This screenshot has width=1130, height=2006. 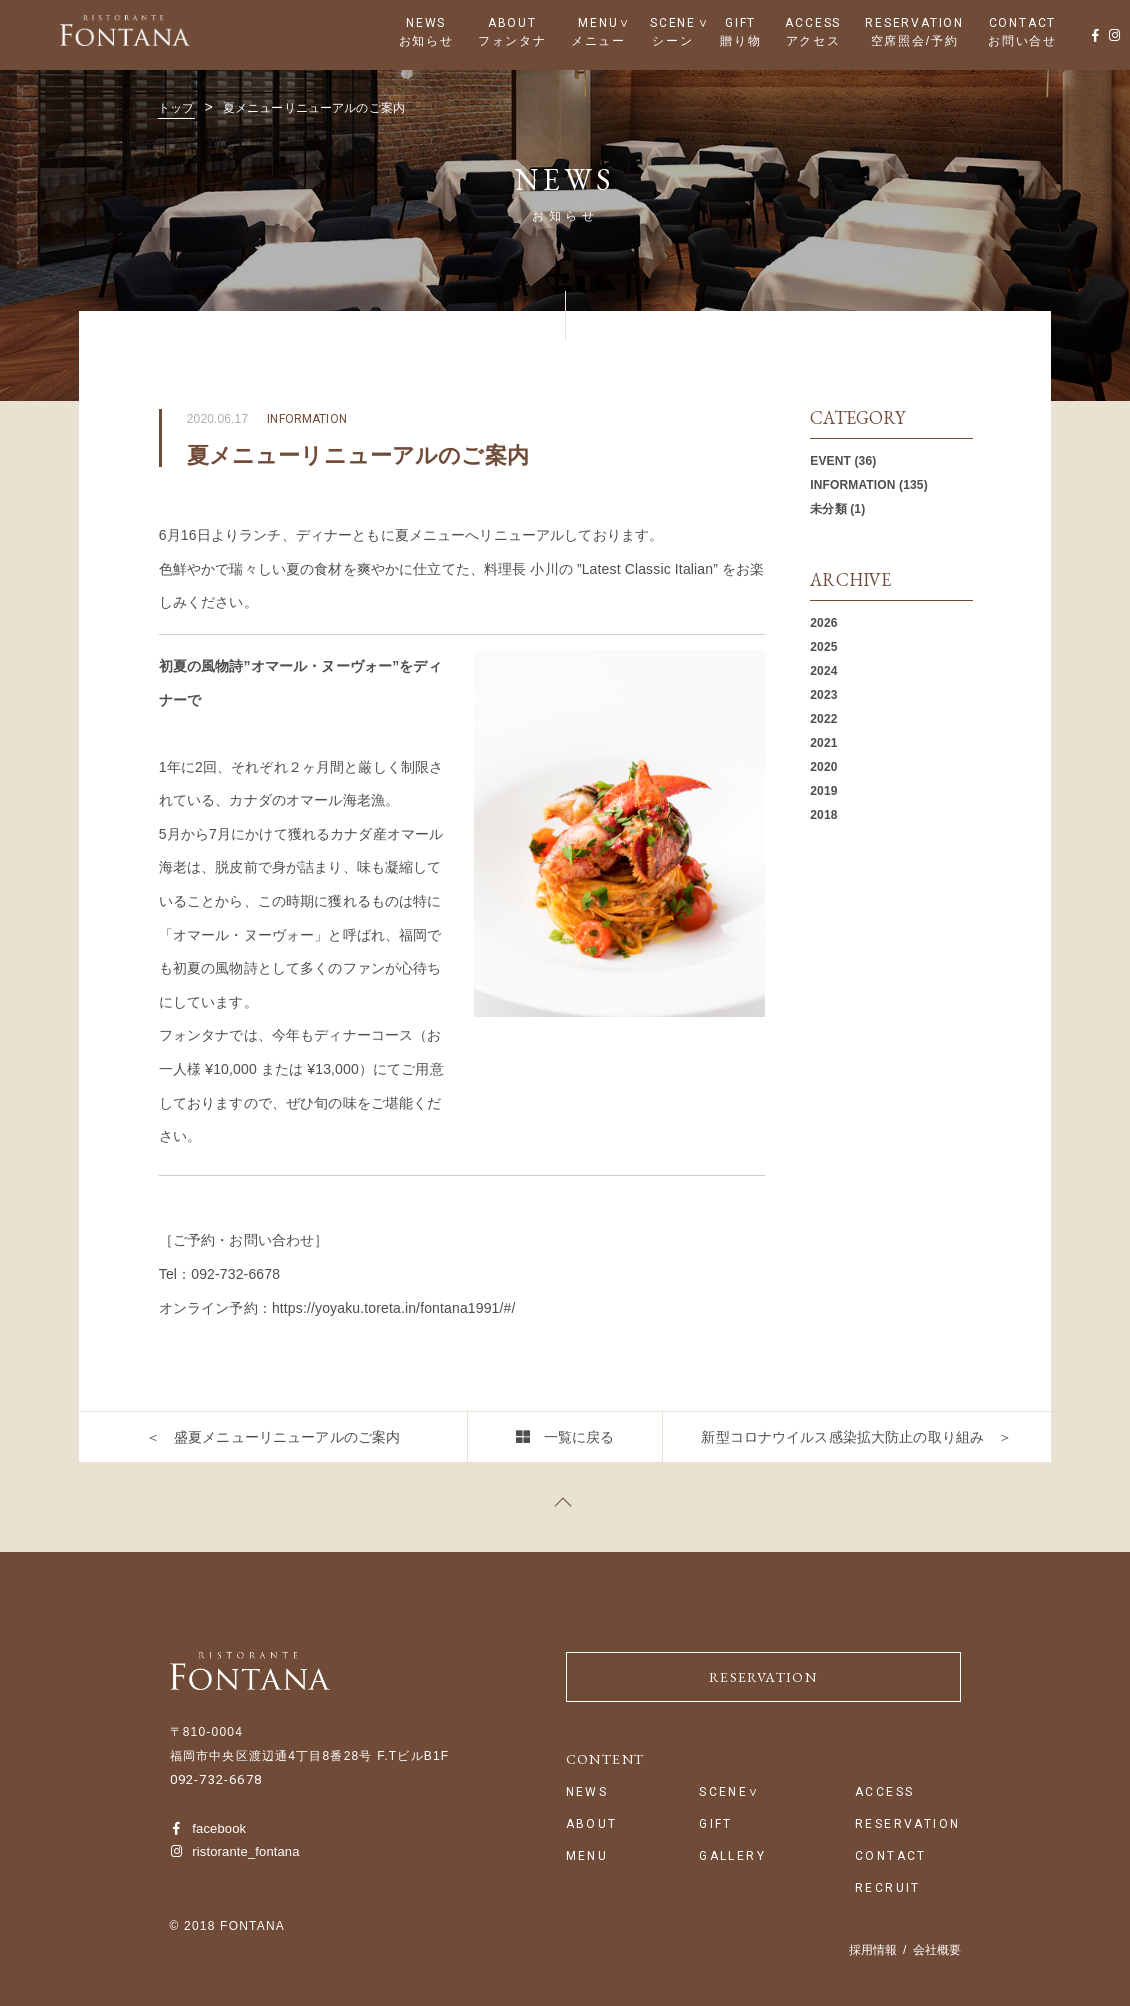 What do you see at coordinates (823, 647) in the screenshot?
I see `2025` at bounding box center [823, 647].